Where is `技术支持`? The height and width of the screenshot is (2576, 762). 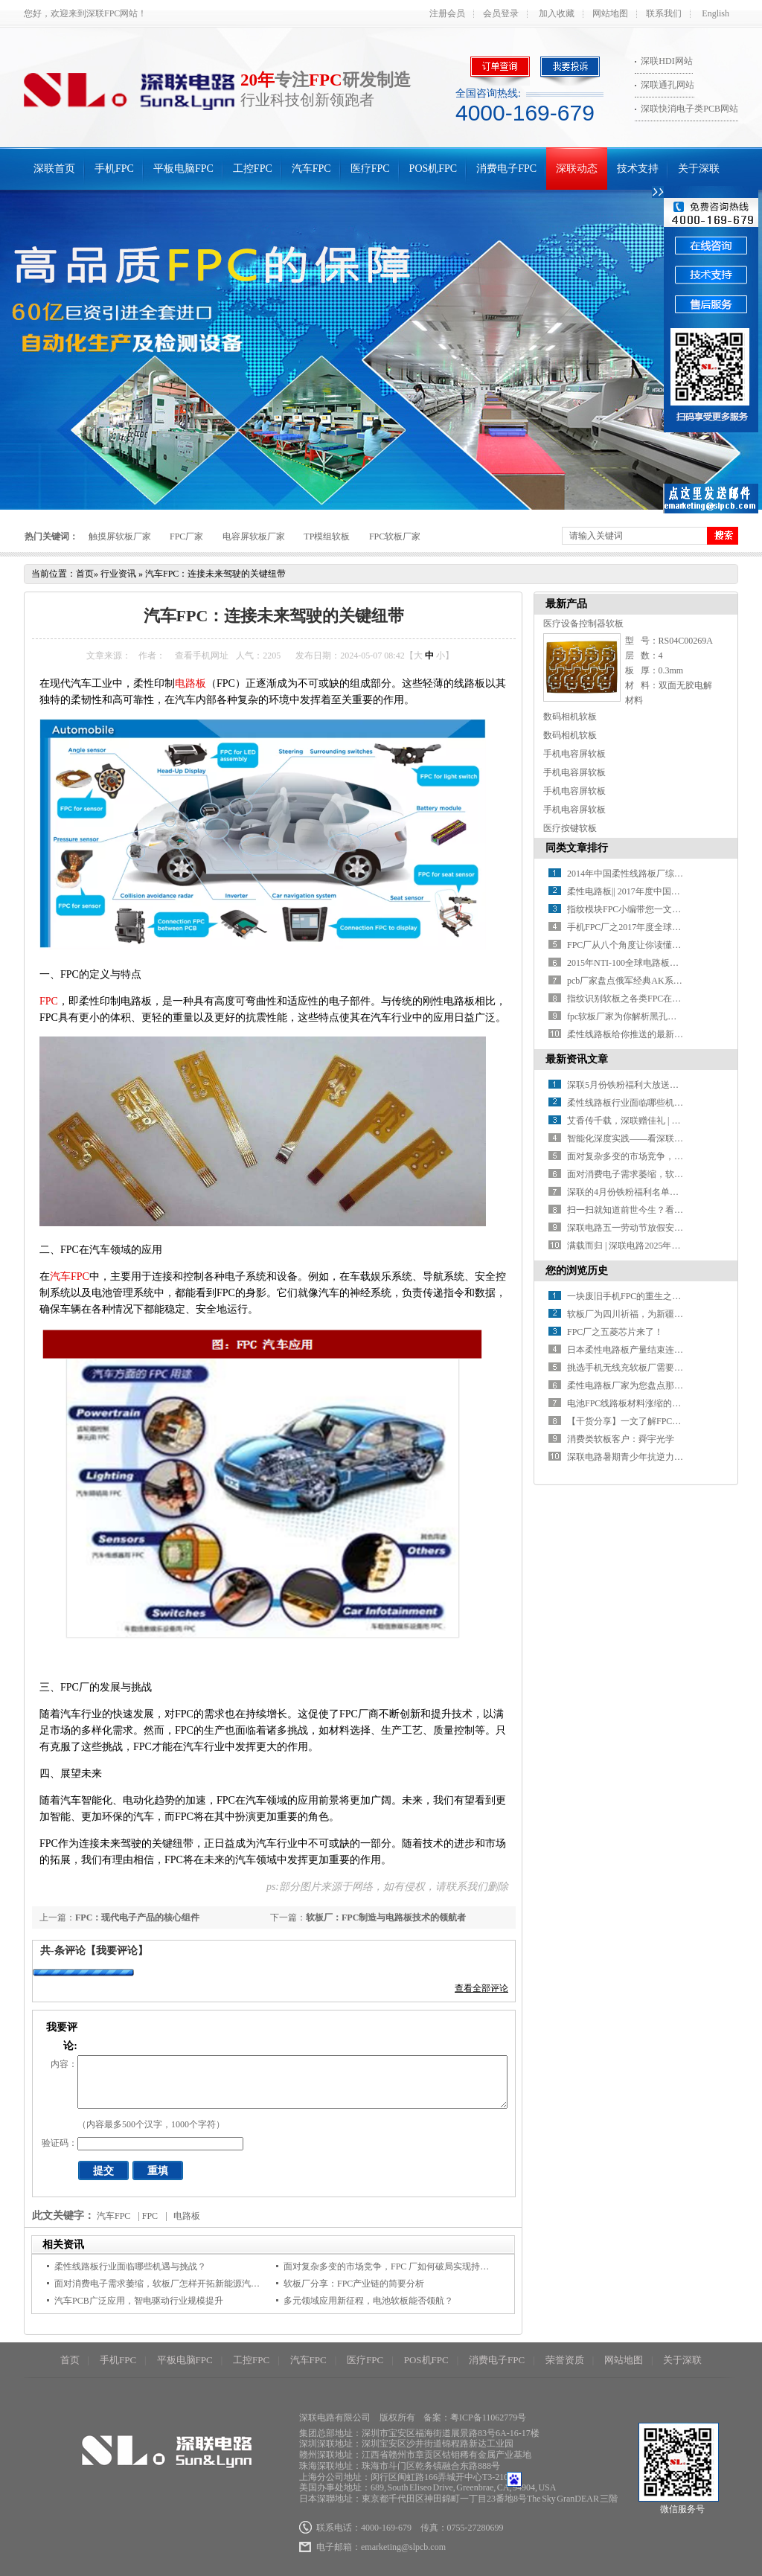 技术支持 is located at coordinates (638, 168).